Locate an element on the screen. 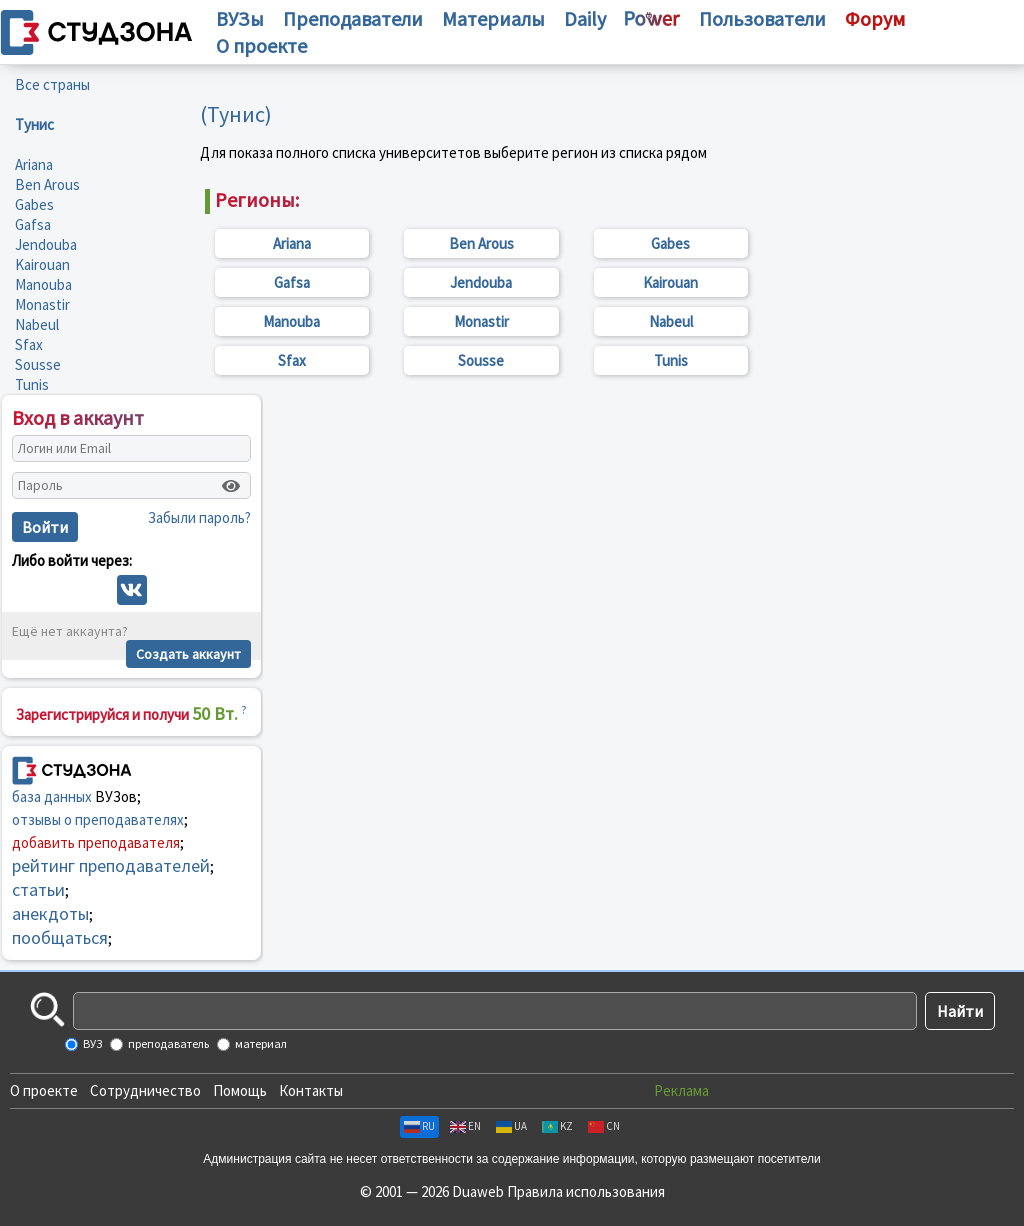  Правила использования is located at coordinates (586, 1191).